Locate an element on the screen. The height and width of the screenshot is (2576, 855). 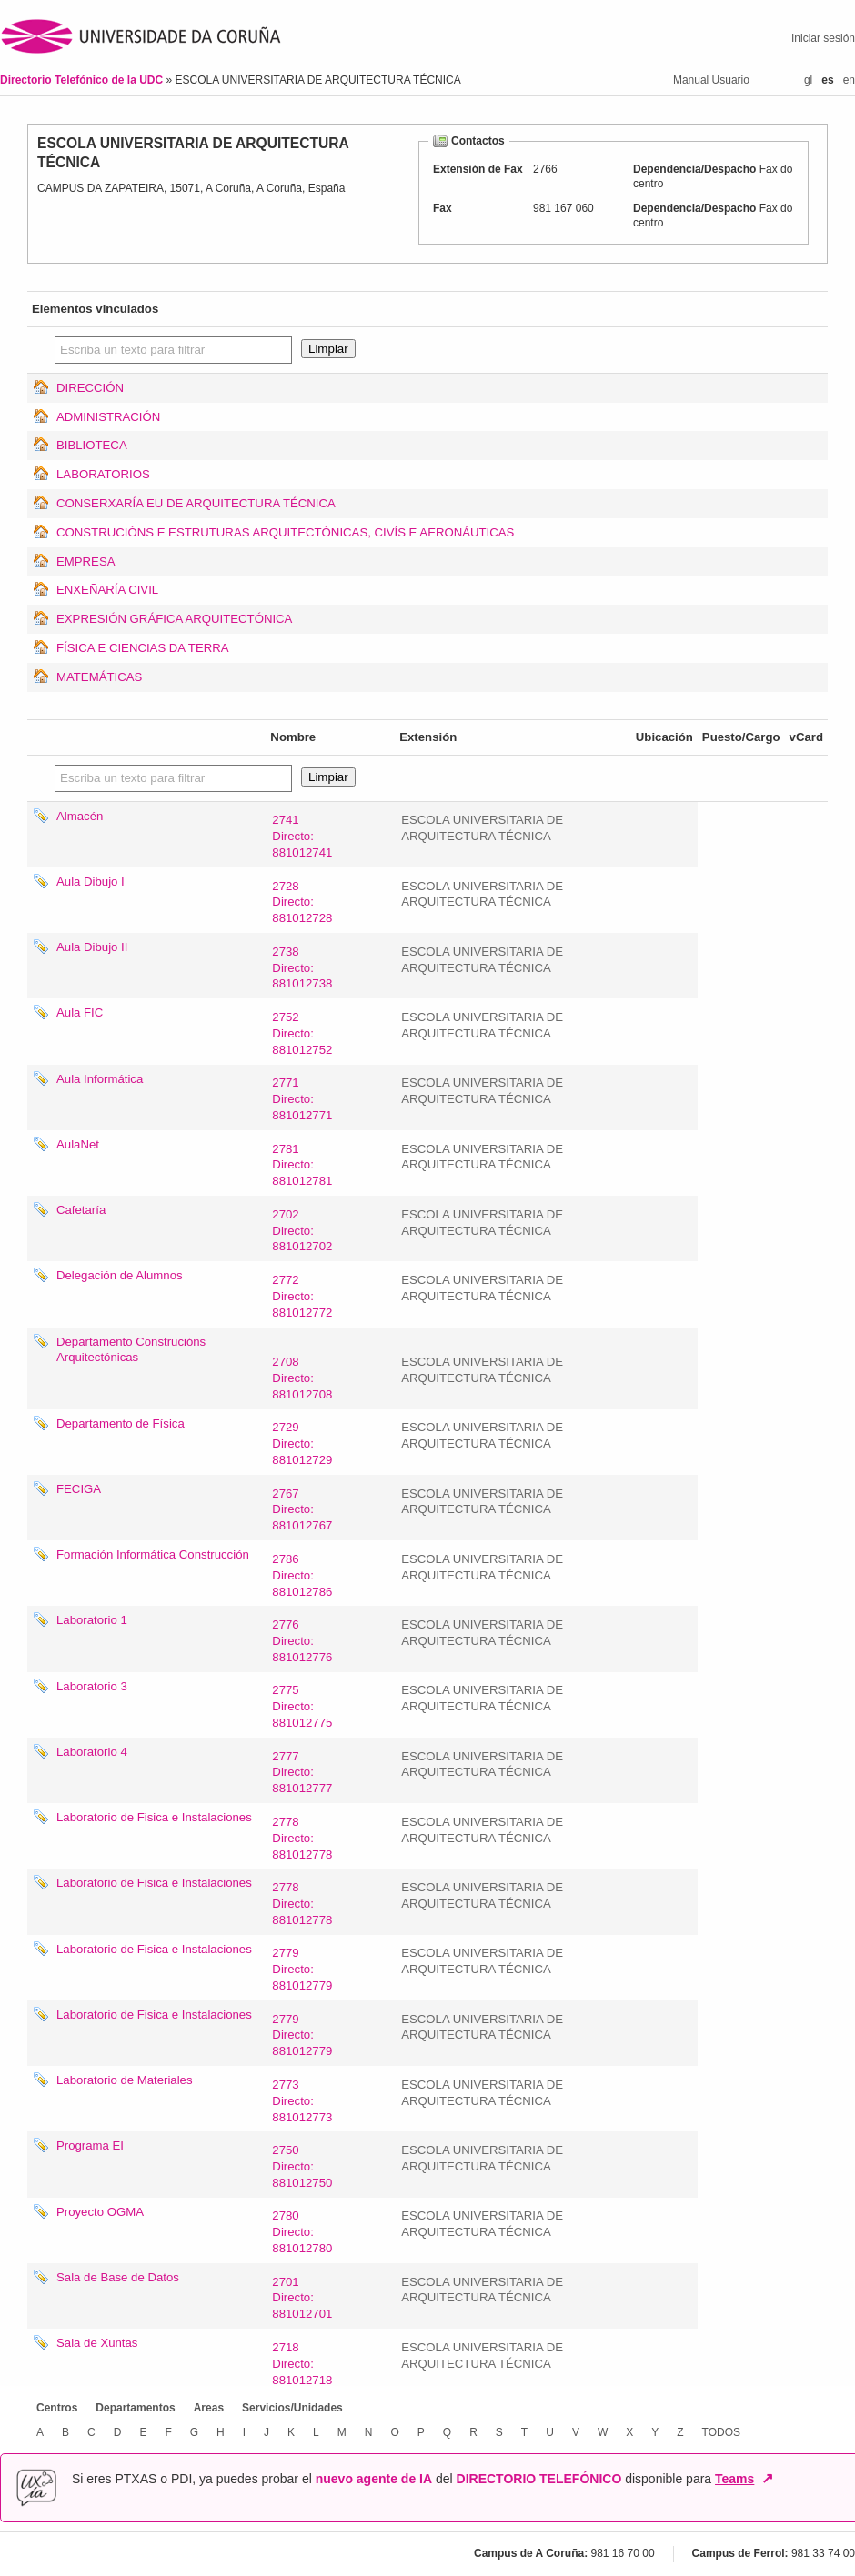
2779Directo: 881012779 is located at coordinates (302, 1969).